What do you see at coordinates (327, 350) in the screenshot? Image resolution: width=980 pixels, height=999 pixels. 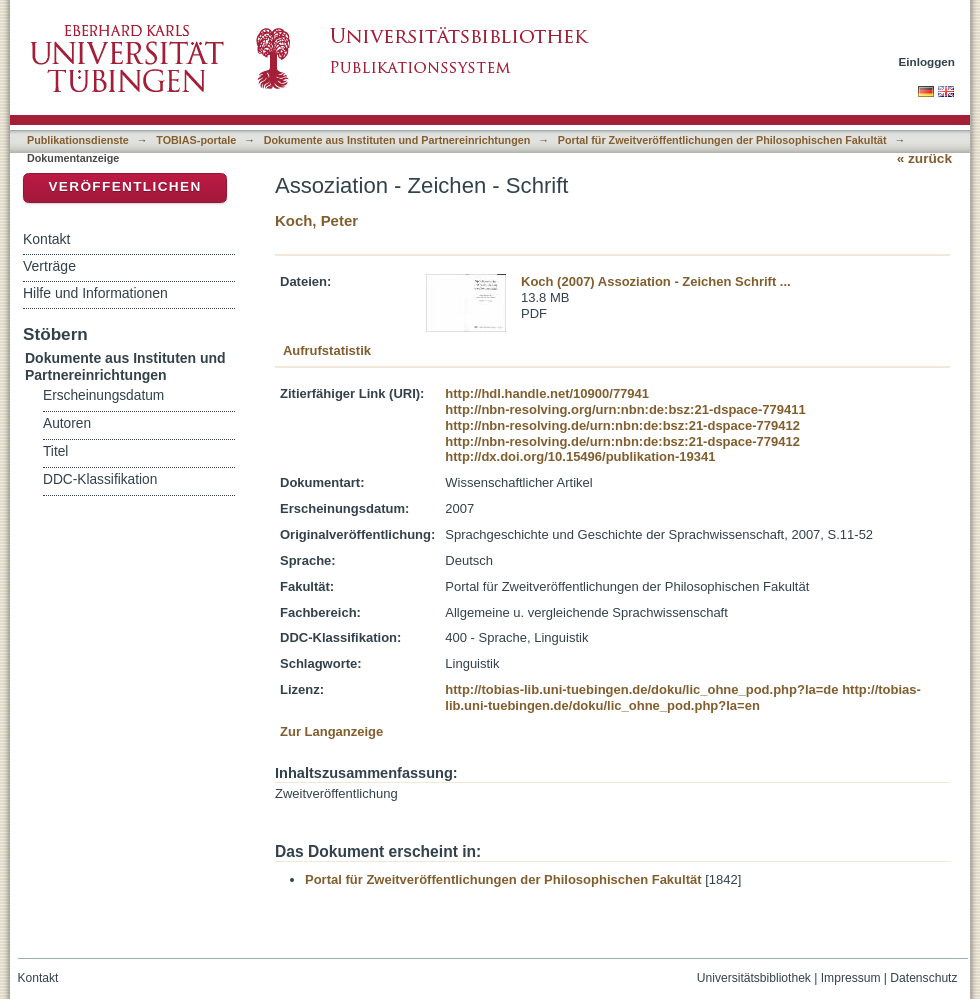 I see `Aufrufstatistik` at bounding box center [327, 350].